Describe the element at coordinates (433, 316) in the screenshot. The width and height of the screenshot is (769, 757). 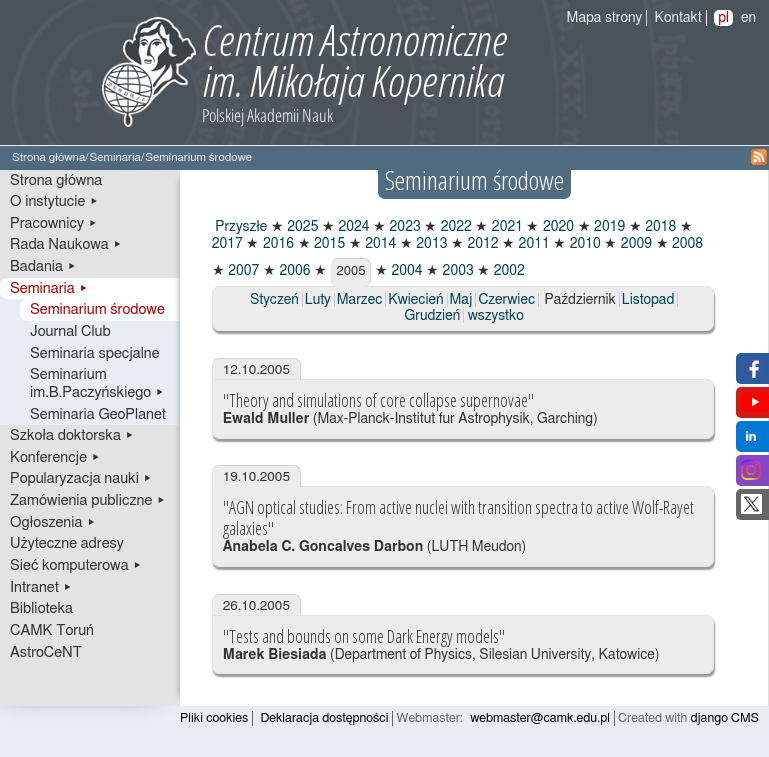
I see `Grudzień` at that location.